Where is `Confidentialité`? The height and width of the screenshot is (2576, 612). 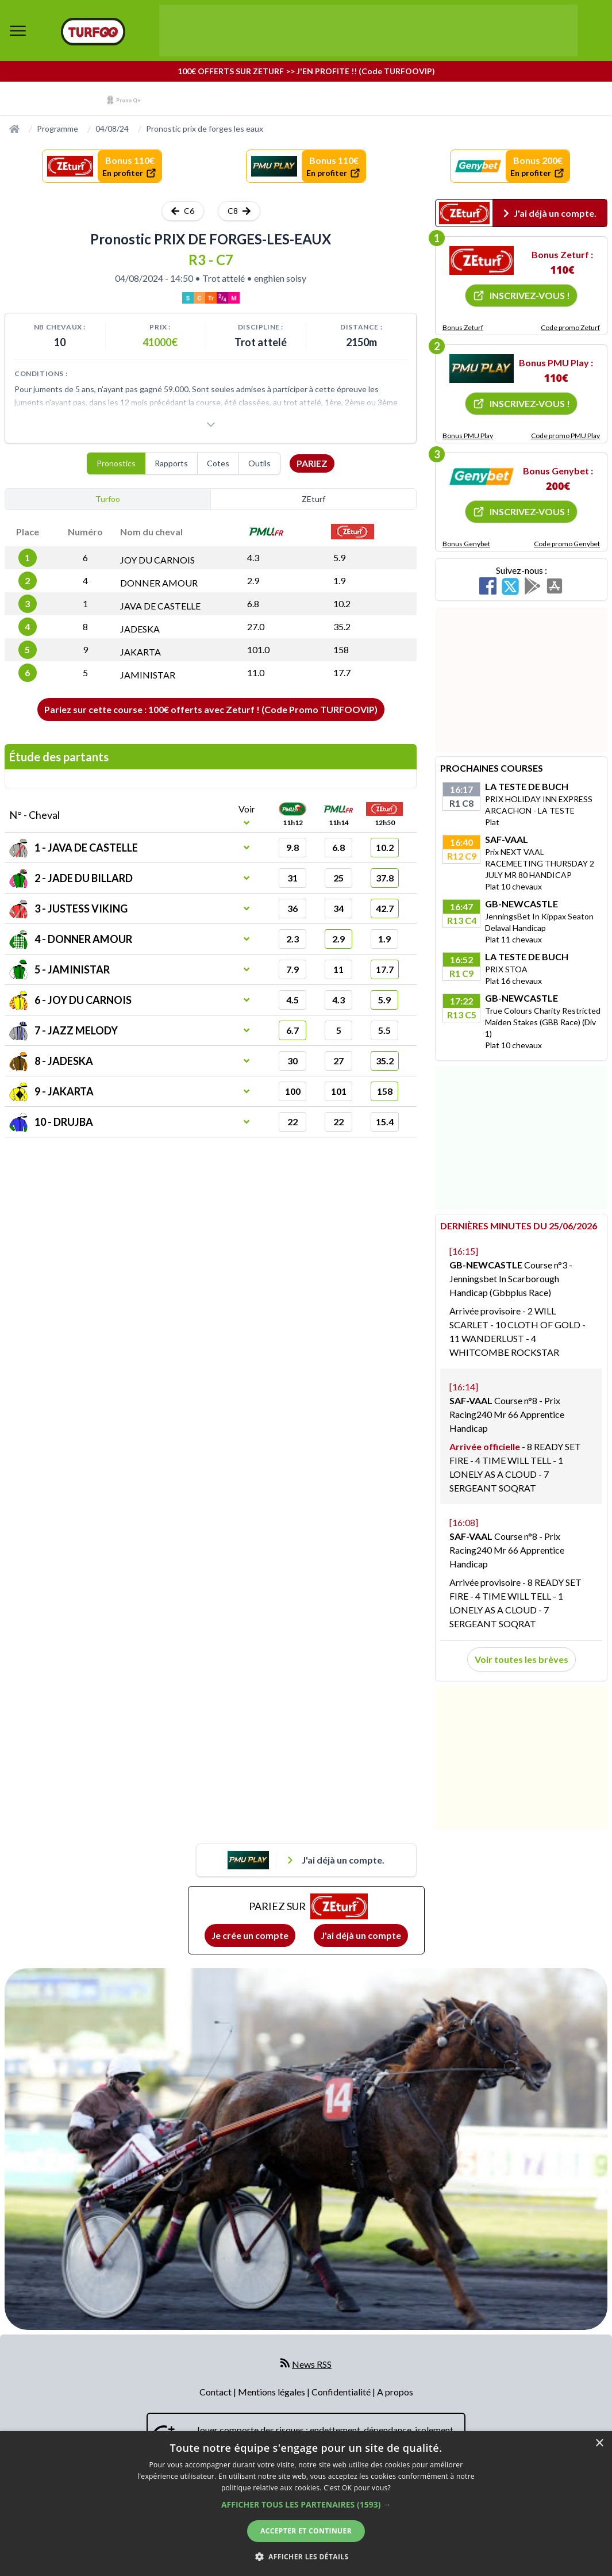 Confidentialité is located at coordinates (341, 2391).